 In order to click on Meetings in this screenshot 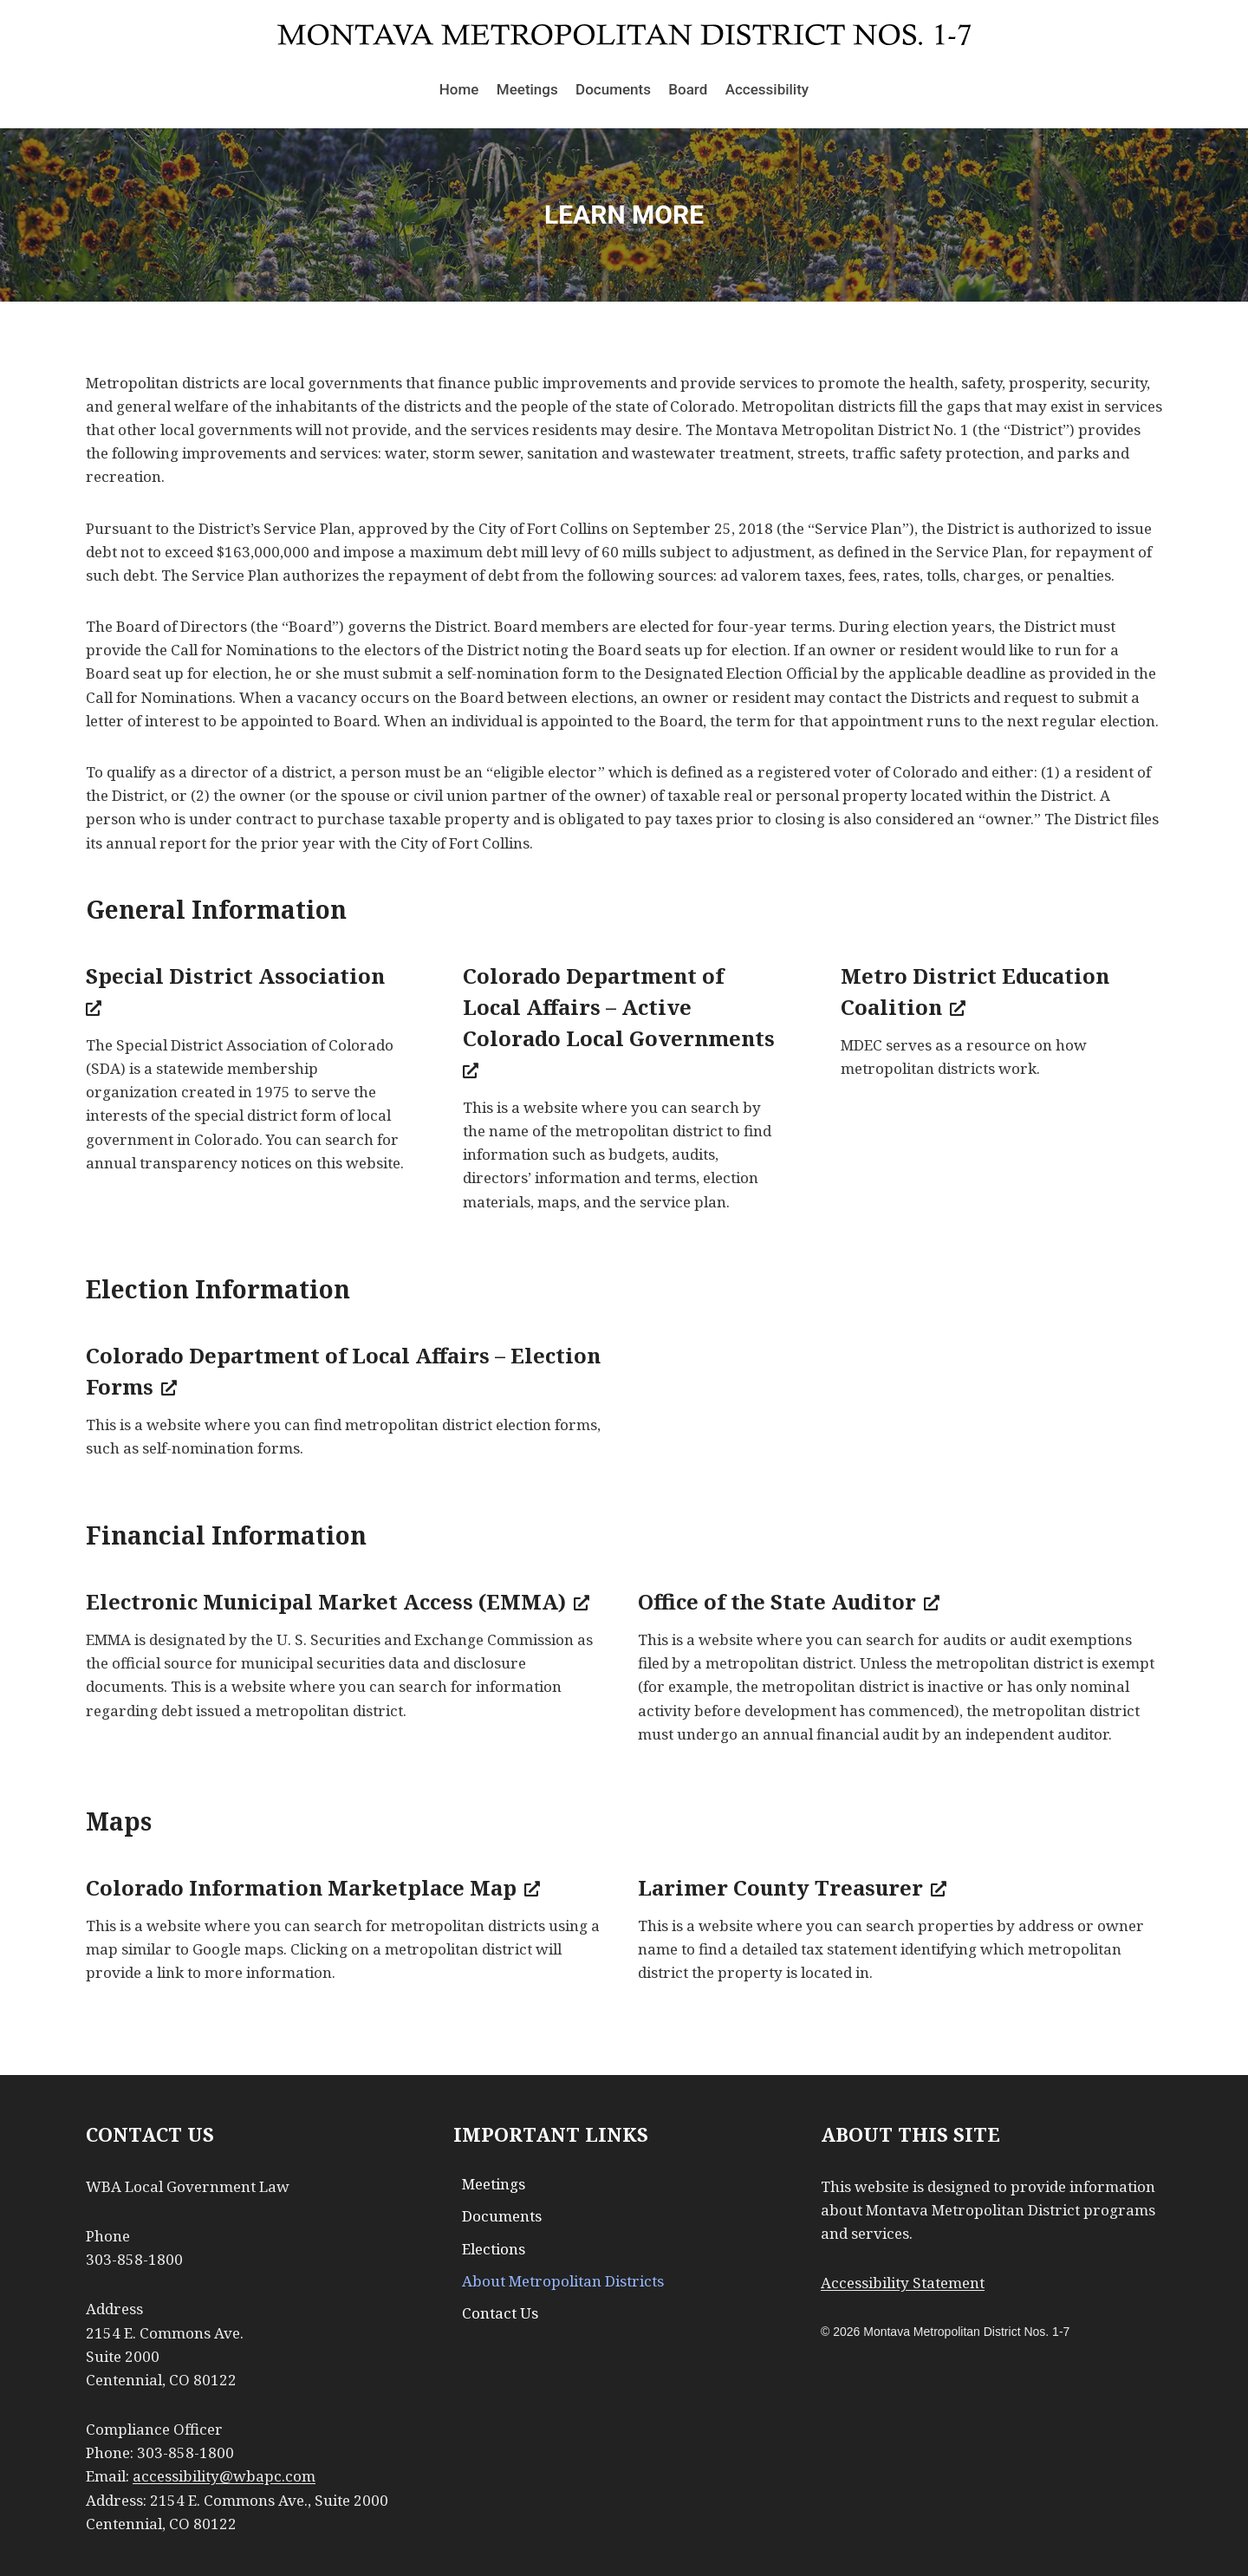, I will do `click(527, 89)`.